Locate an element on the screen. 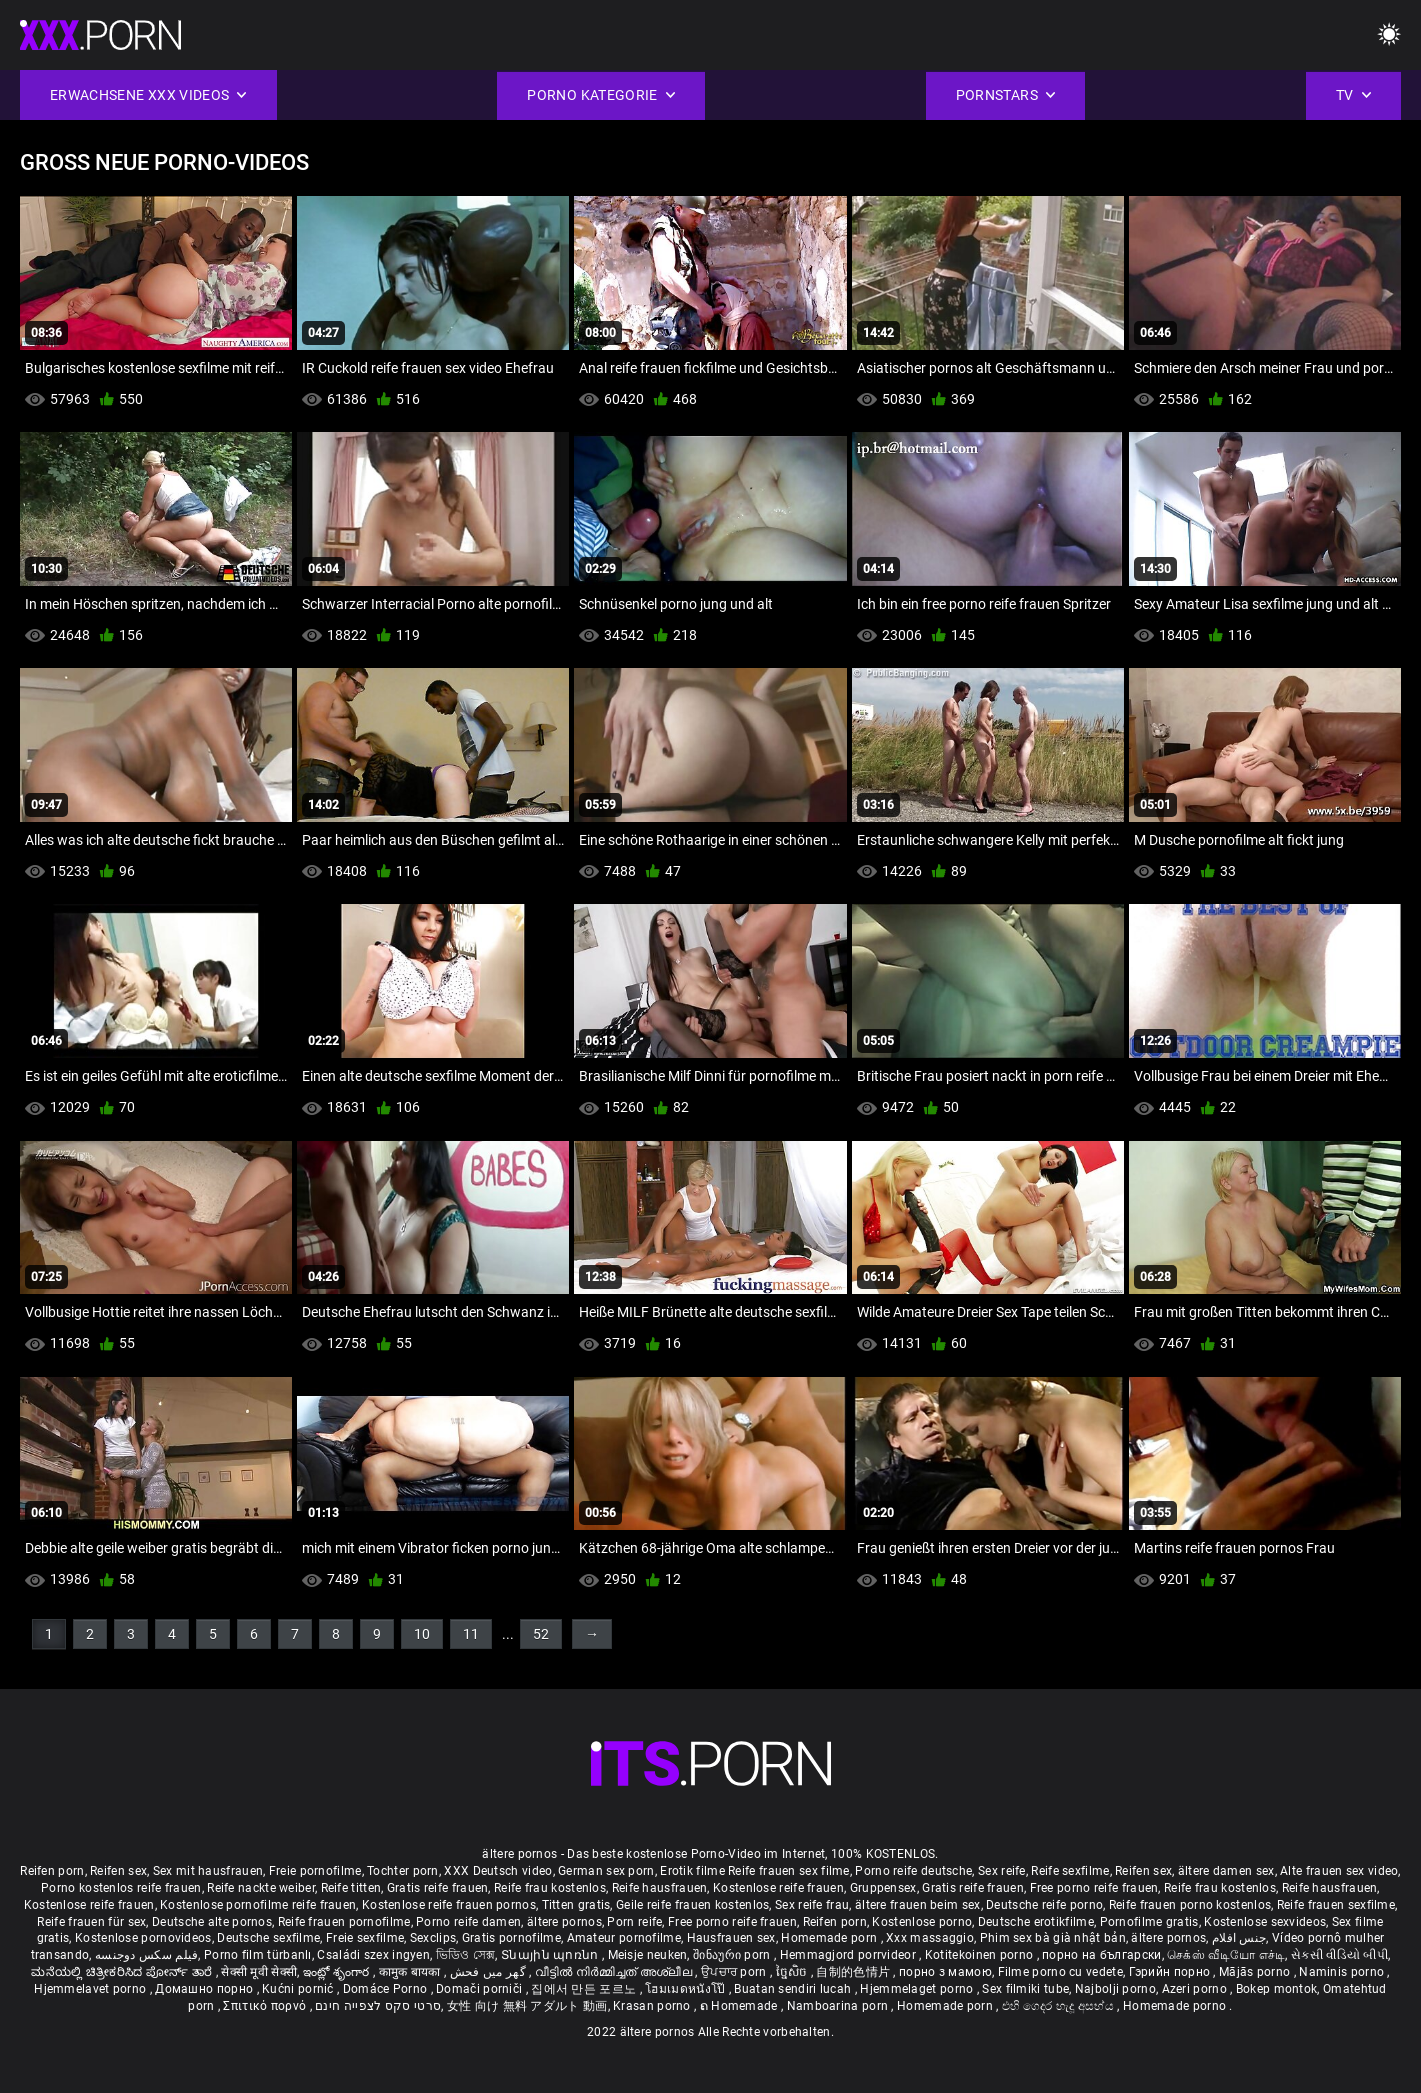 The width and height of the screenshot is (1421, 2093). ältere damen sex is located at coordinates (1226, 1871).